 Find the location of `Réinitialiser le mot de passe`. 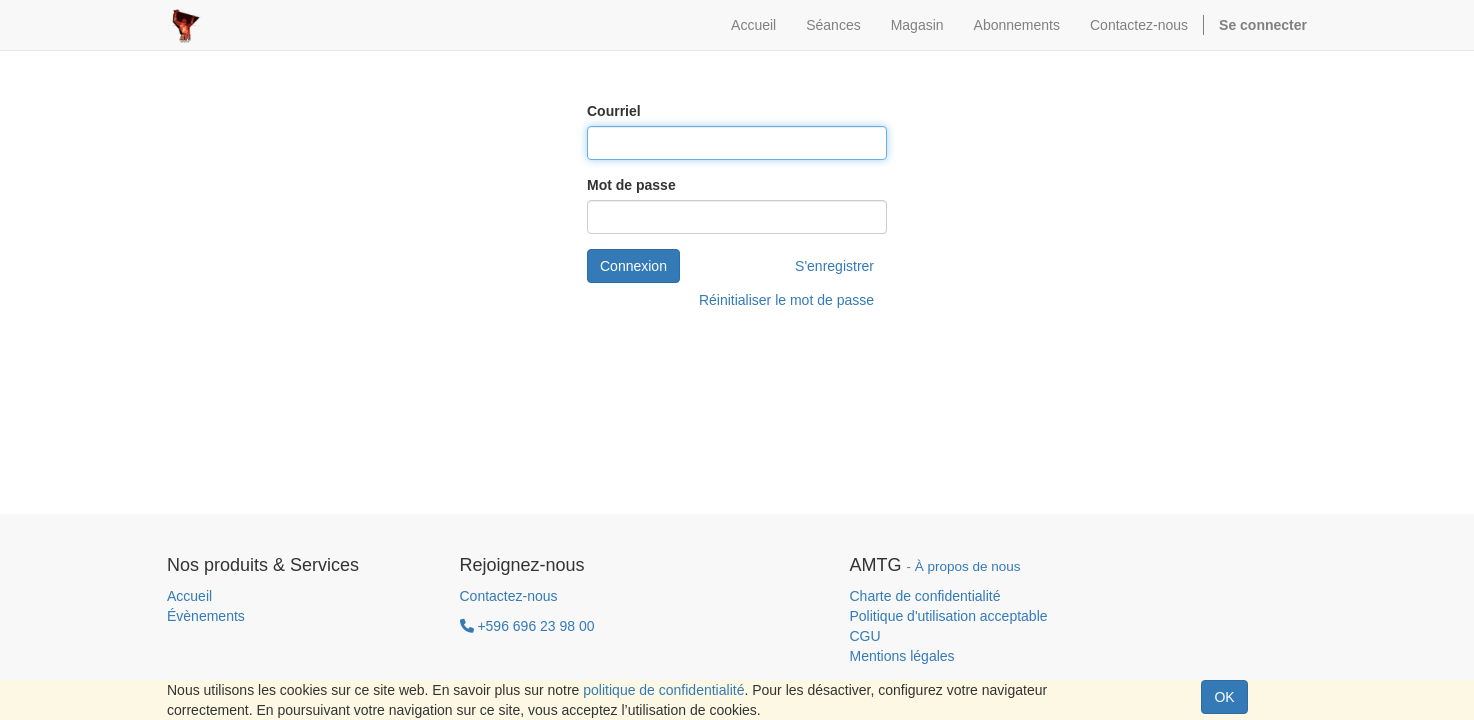

Réinitialiser le mot de passe is located at coordinates (786, 300).